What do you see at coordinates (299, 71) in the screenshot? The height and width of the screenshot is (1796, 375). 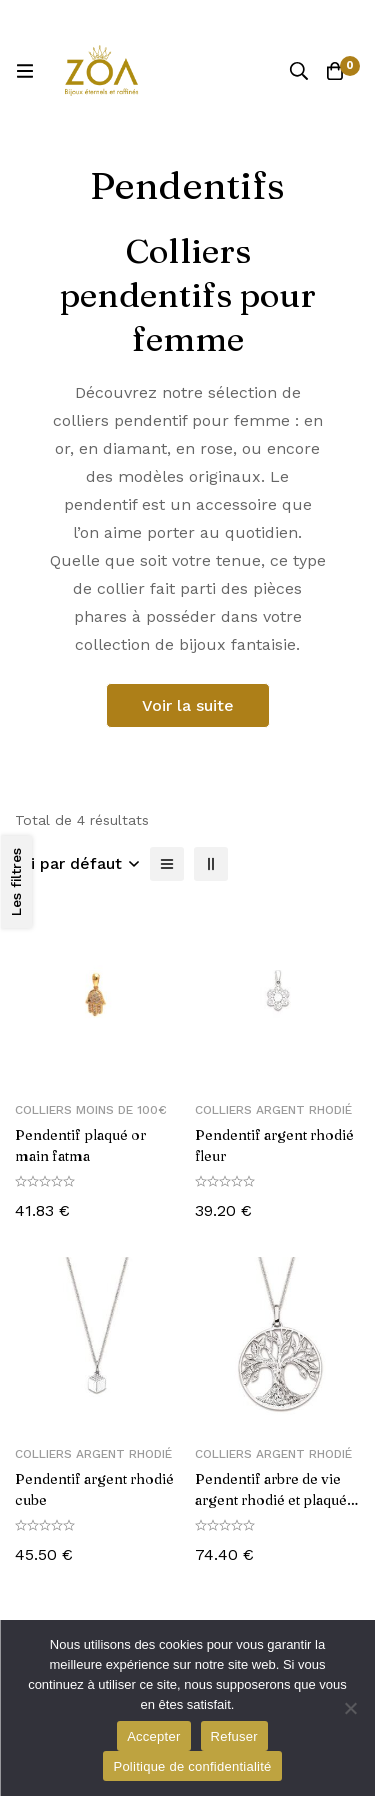 I see `[Recherche]` at bounding box center [299, 71].